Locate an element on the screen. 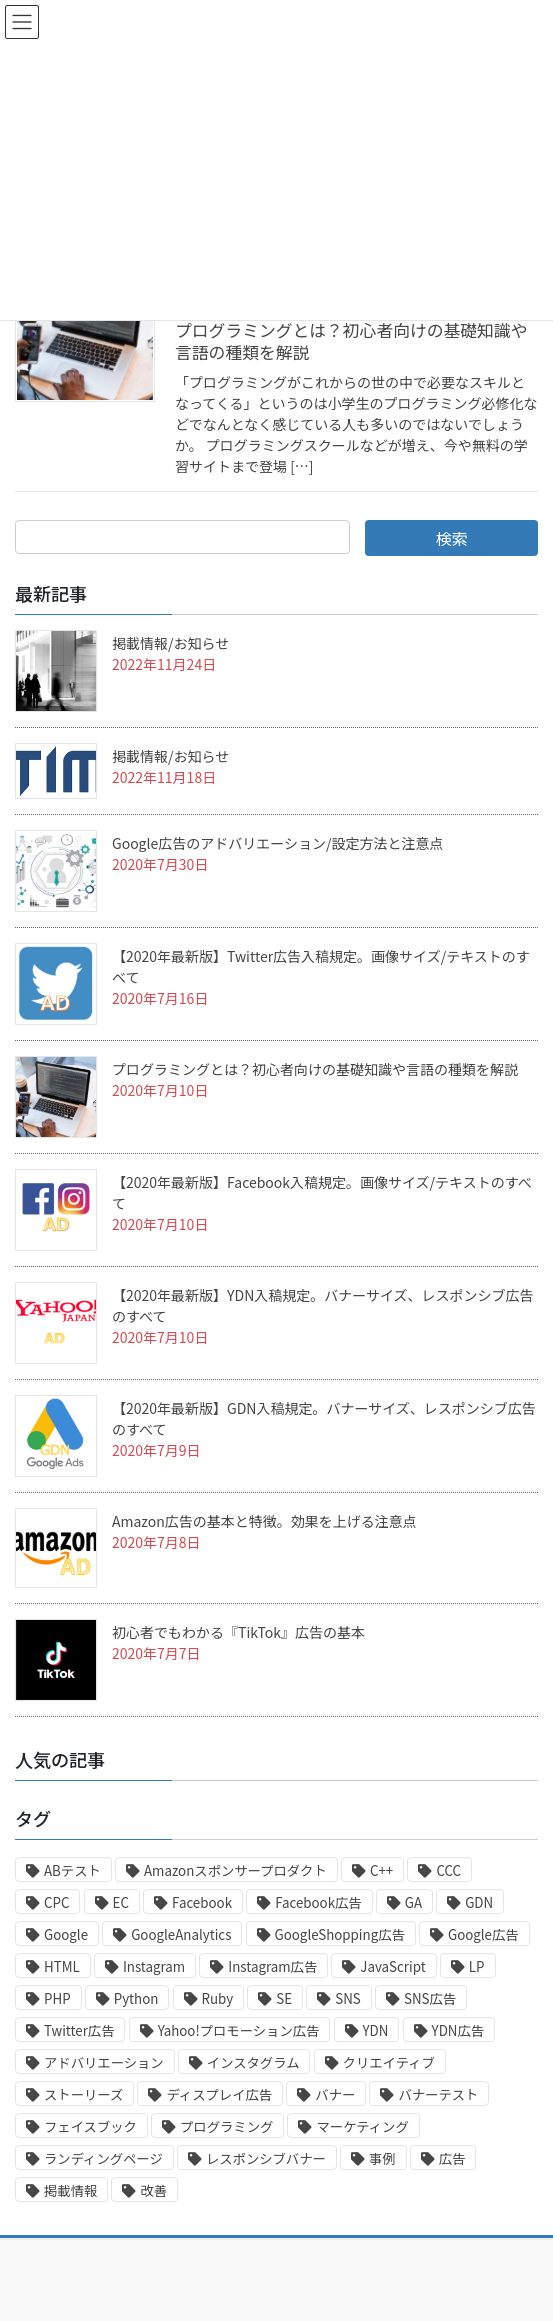 This screenshot has height=2321, width=553. YDN is located at coordinates (376, 2030).